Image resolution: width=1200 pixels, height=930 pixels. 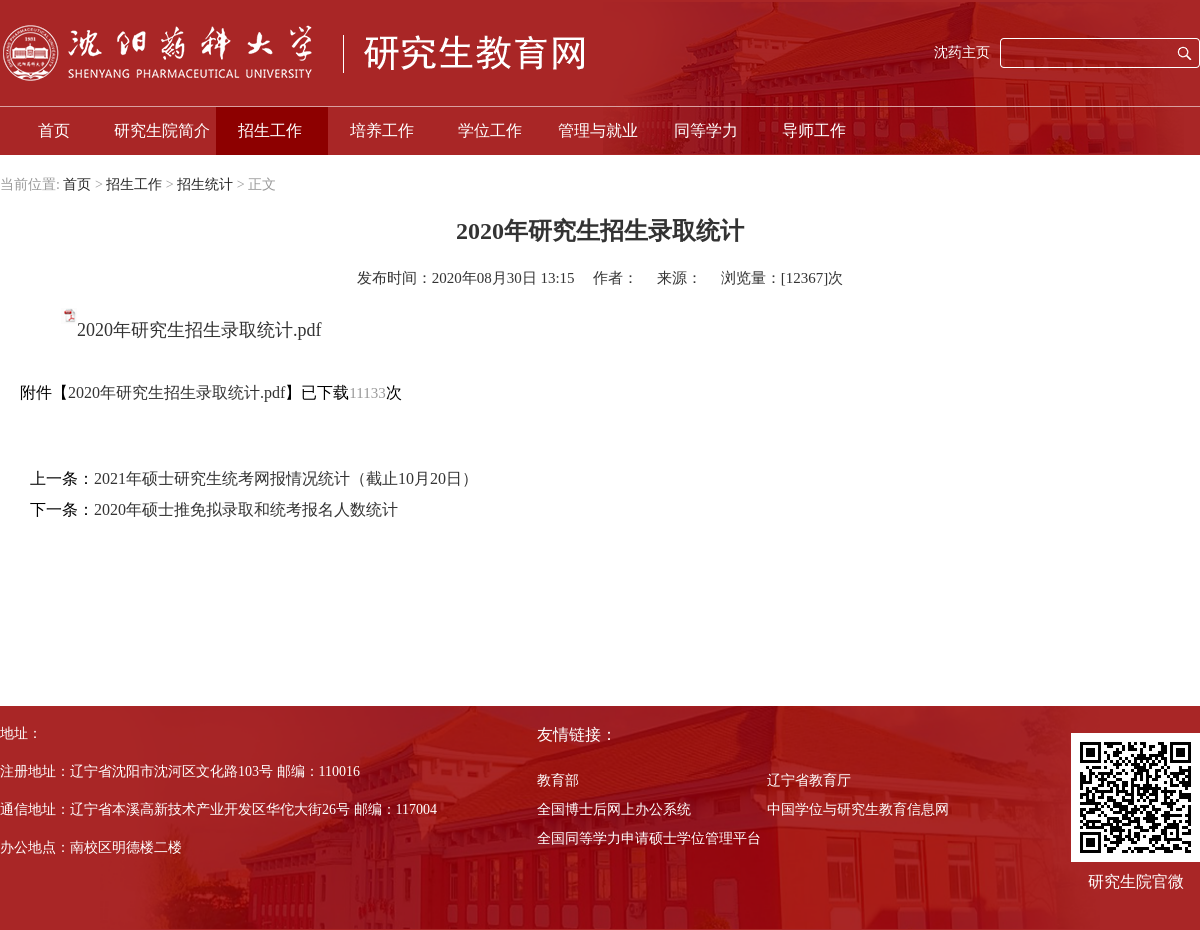 I want to click on 2020年研究生招生录取统计.pdf, so click(x=199, y=330).